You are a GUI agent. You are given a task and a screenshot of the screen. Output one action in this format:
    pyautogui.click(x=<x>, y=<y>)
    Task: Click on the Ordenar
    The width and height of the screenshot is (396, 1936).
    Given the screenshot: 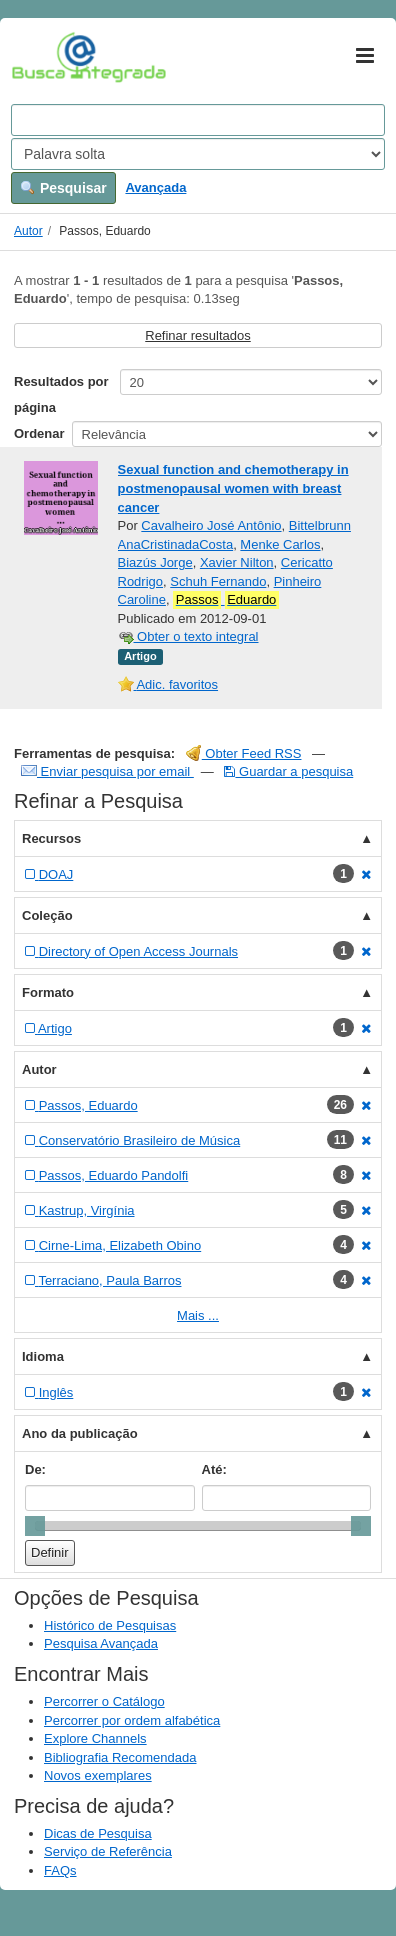 What is the action you would take?
    pyautogui.click(x=39, y=433)
    